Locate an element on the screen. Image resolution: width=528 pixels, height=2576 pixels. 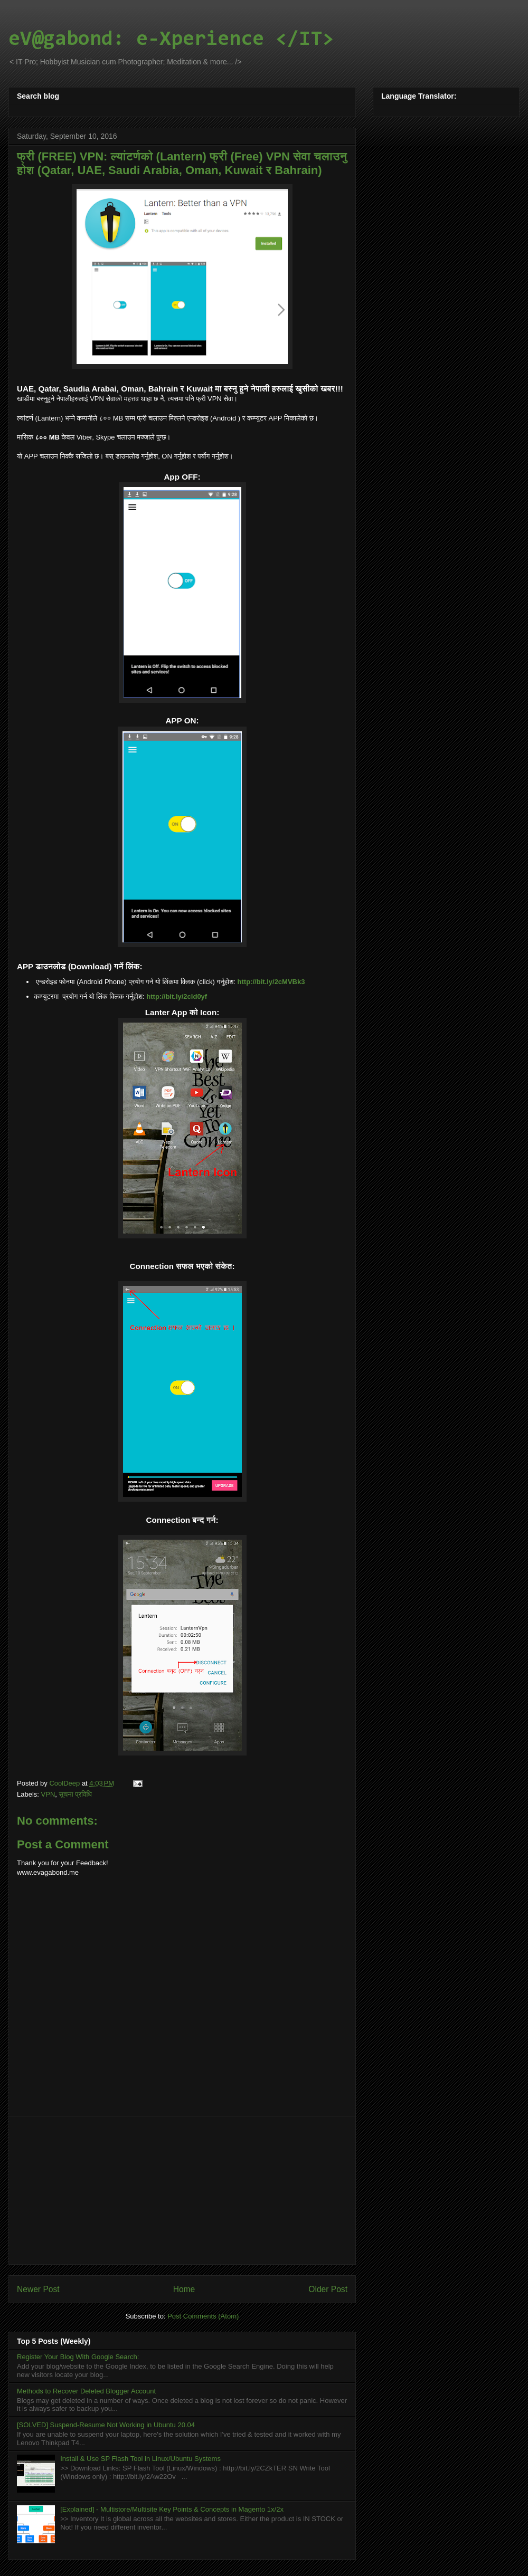
Install & Use SP Flash Tool in Linux/Ubuntu Systems is located at coordinates (140, 2459).